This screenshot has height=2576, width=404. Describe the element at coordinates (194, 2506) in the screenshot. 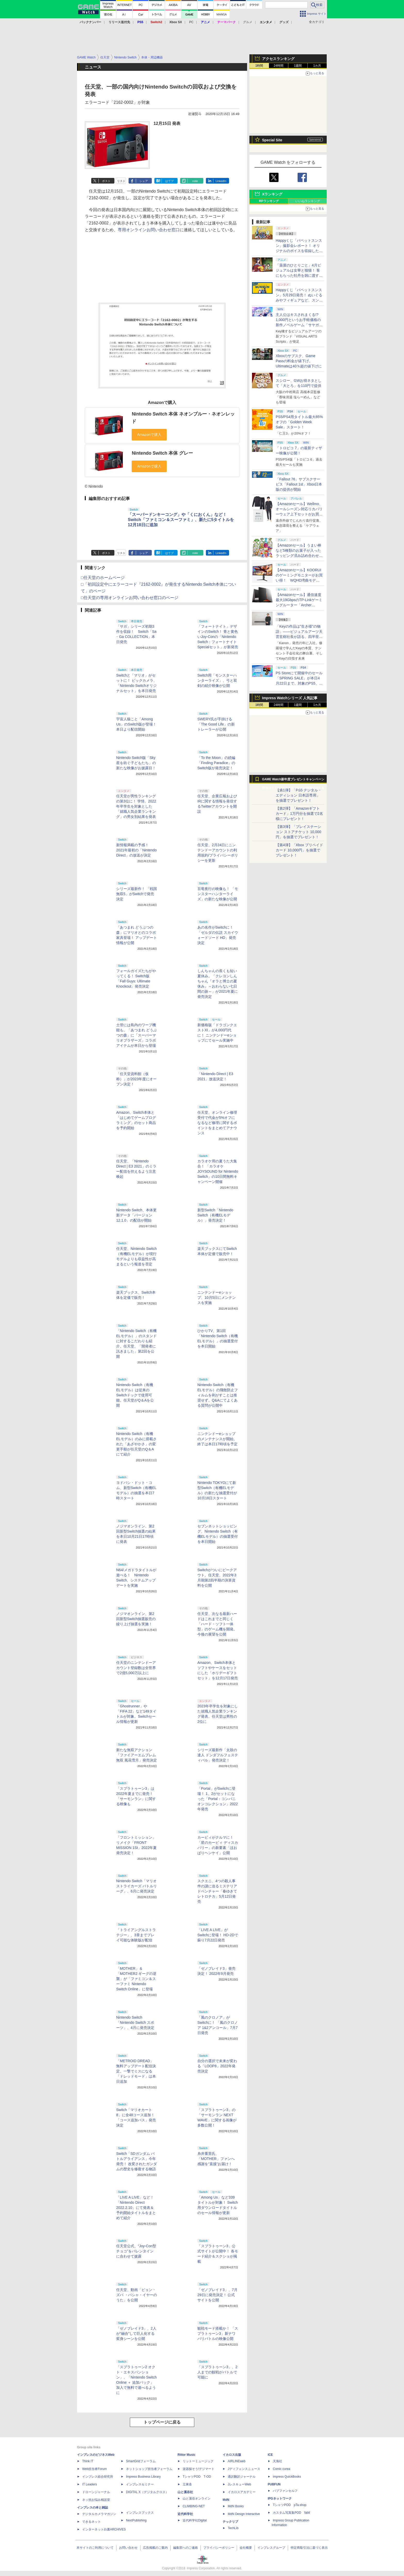

I see `CLIMBING-NET` at that location.